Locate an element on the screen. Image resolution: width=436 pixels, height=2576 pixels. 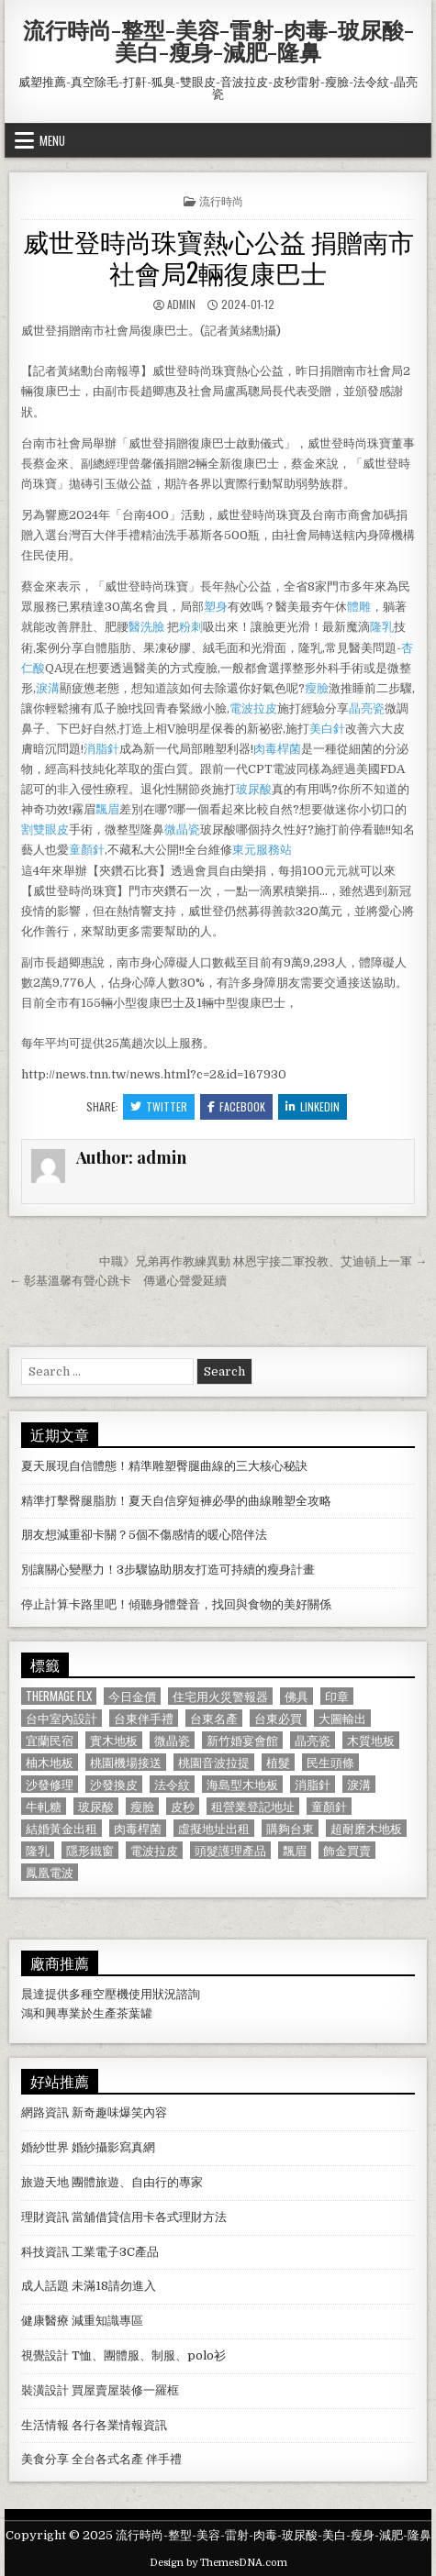
美食分享 is located at coordinates (45, 2459).